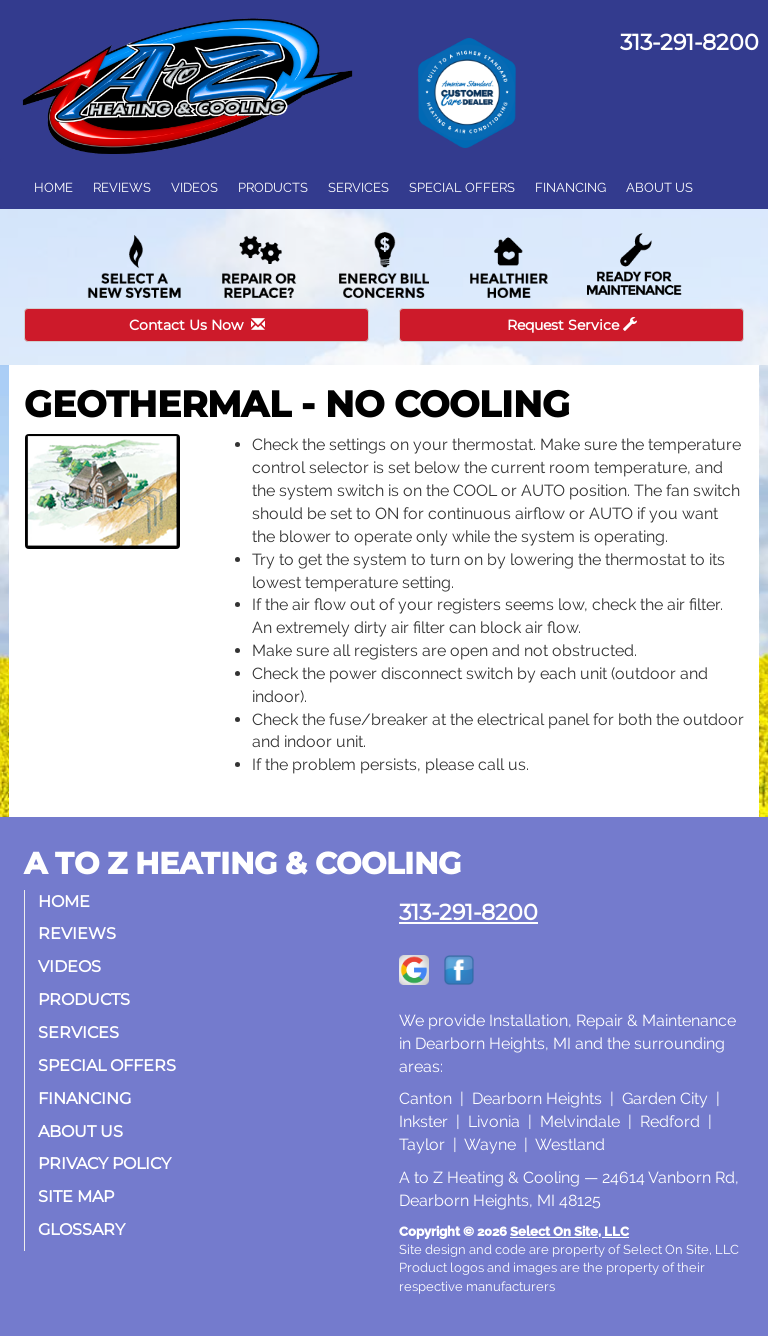  I want to click on Reviews, so click(122, 187).